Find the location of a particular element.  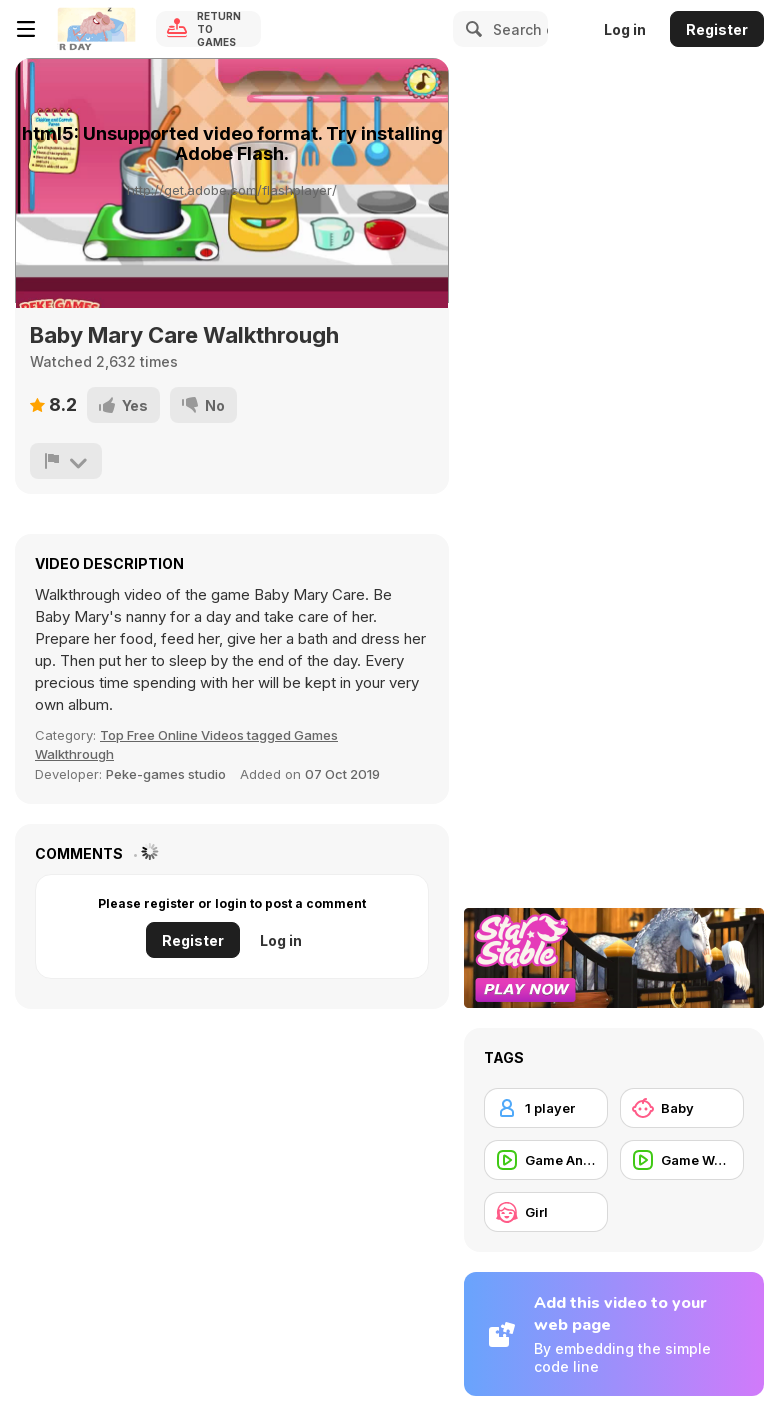

Register is located at coordinates (717, 29).